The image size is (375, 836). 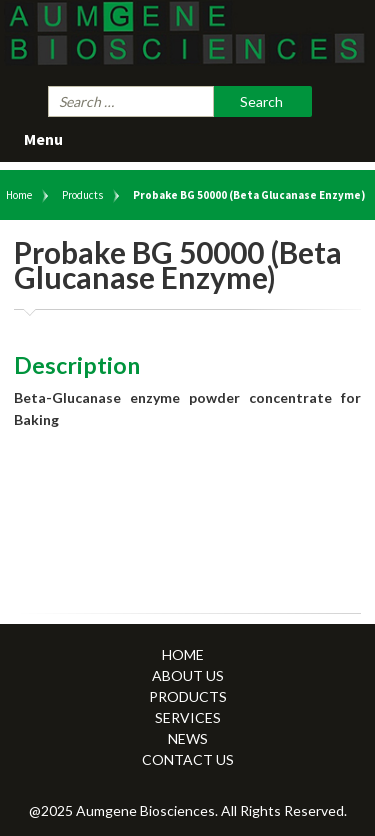 What do you see at coordinates (188, 717) in the screenshot?
I see `Services` at bounding box center [188, 717].